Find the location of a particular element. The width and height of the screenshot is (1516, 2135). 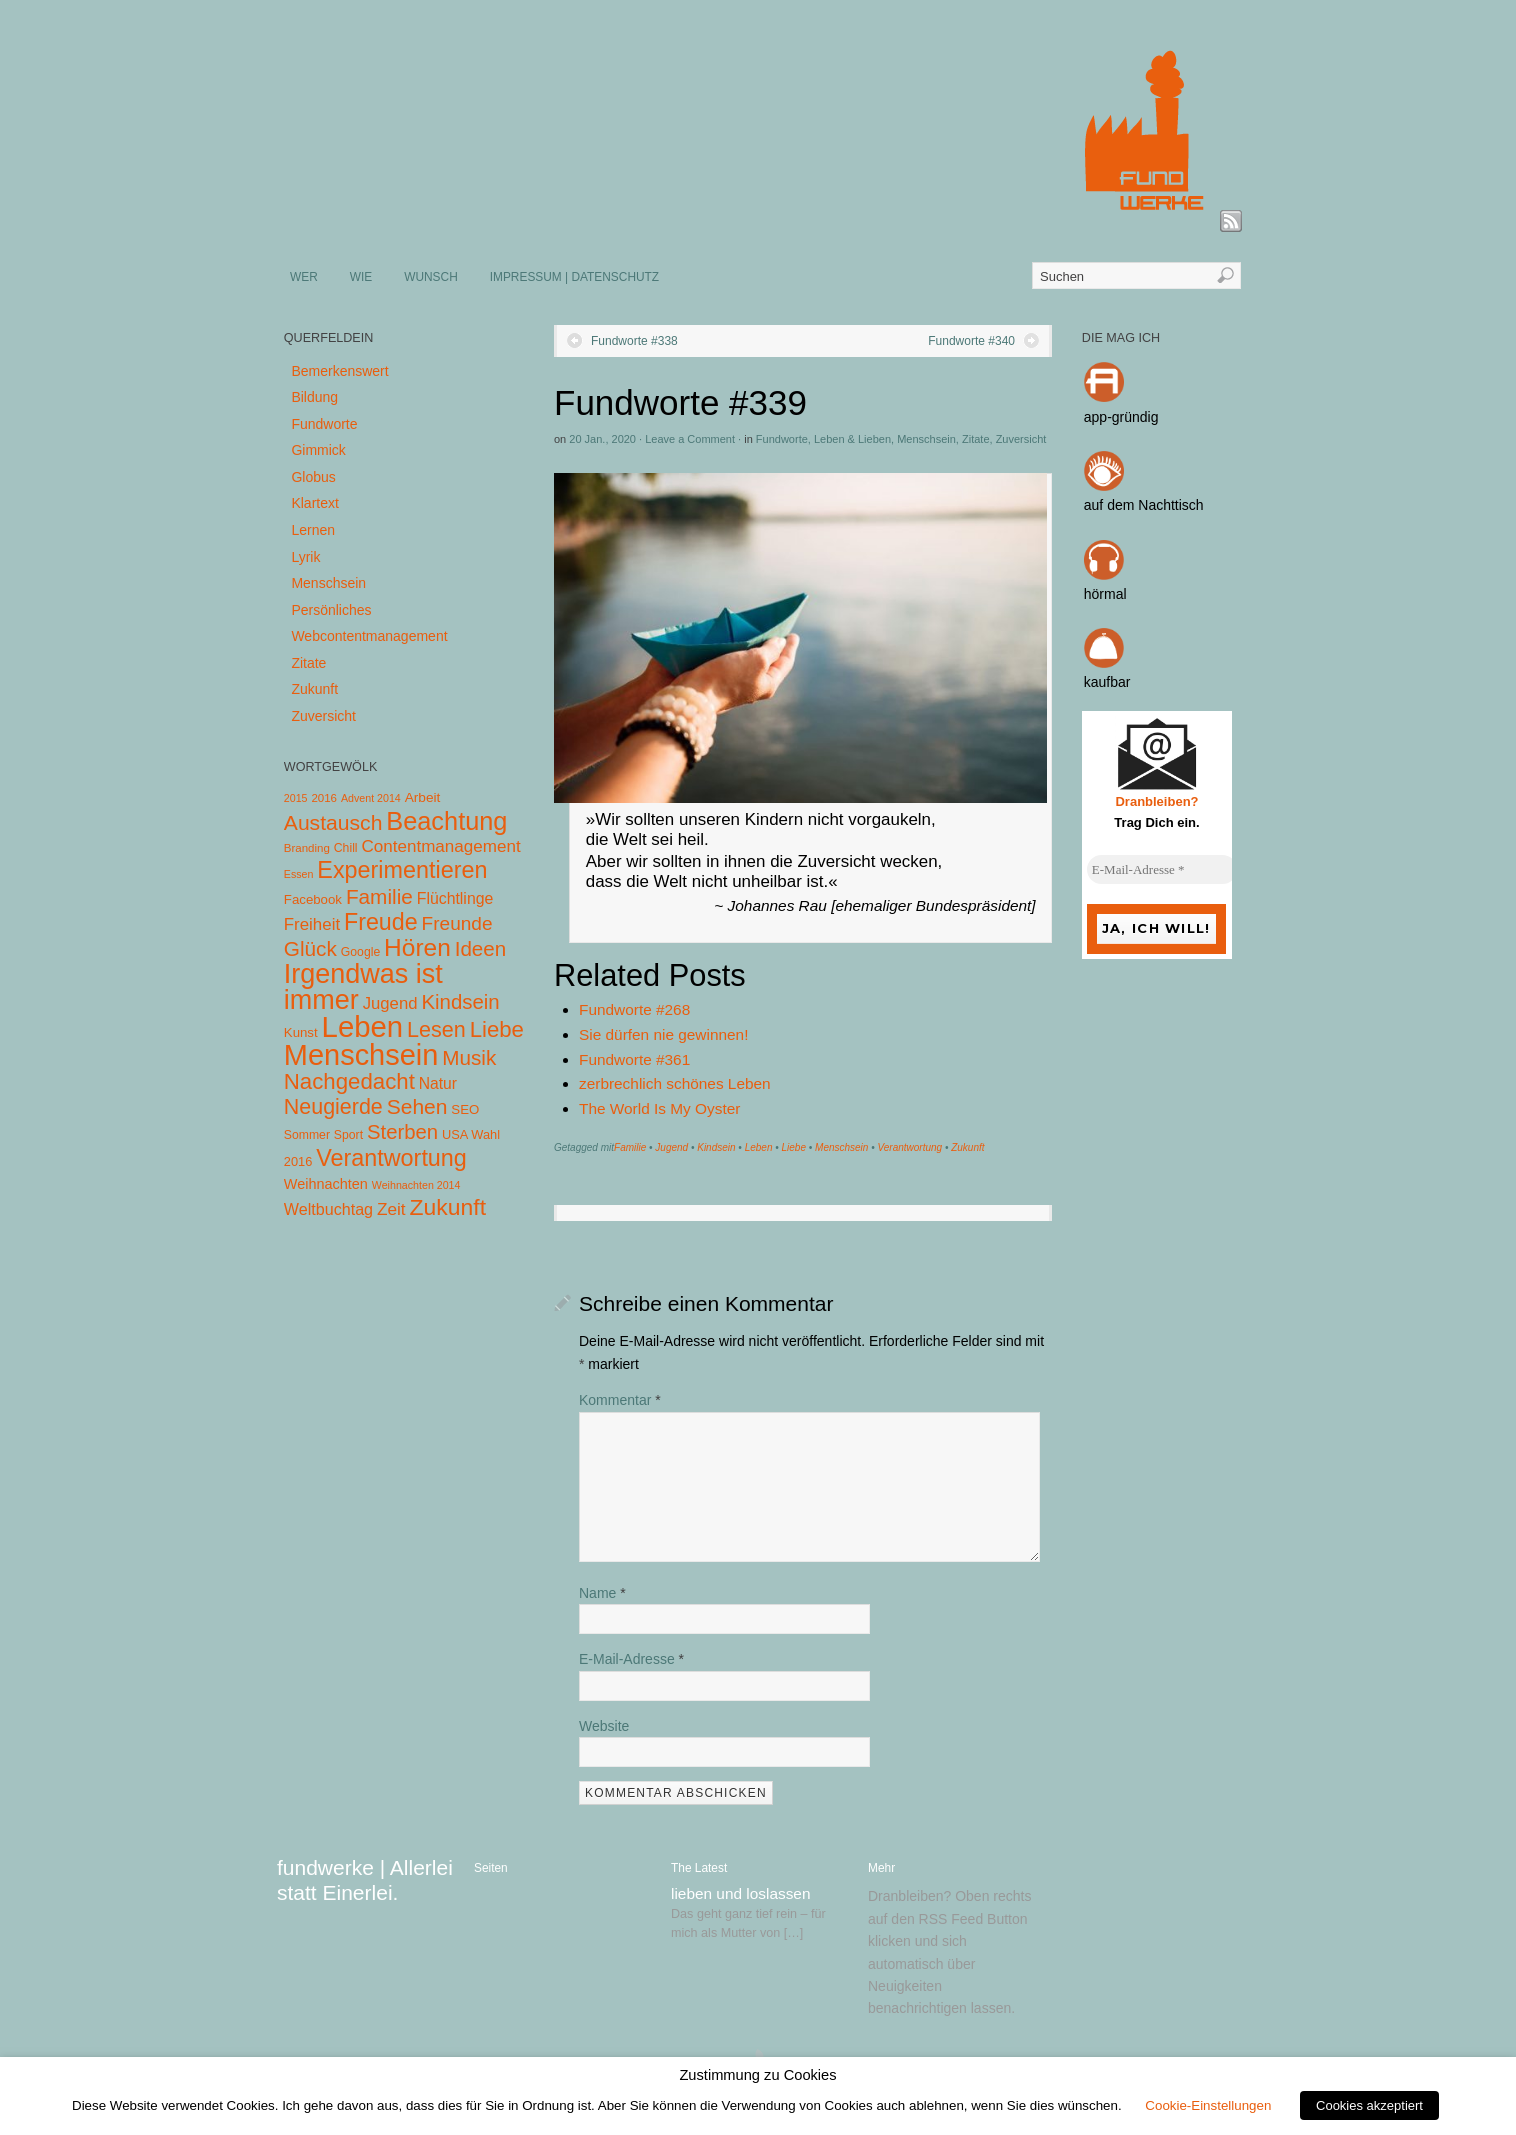

Zukunft [Zukunft (103 Einträge)] is located at coordinates (448, 1207).